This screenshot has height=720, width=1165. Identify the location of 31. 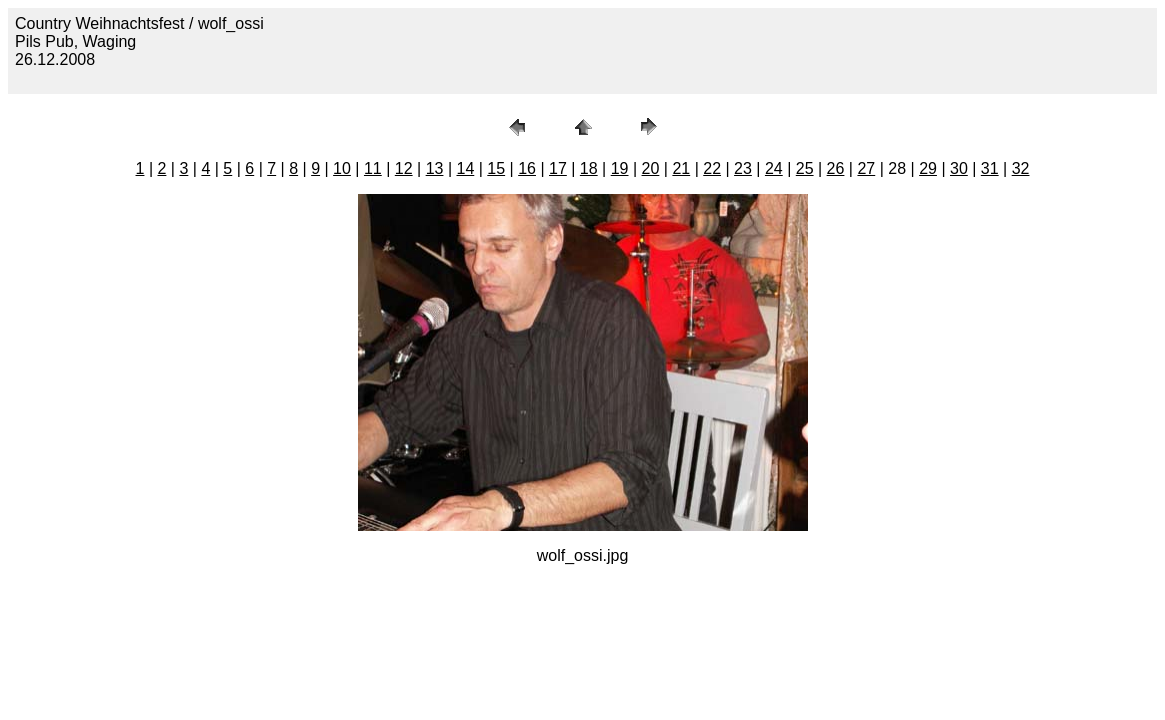
(990, 168).